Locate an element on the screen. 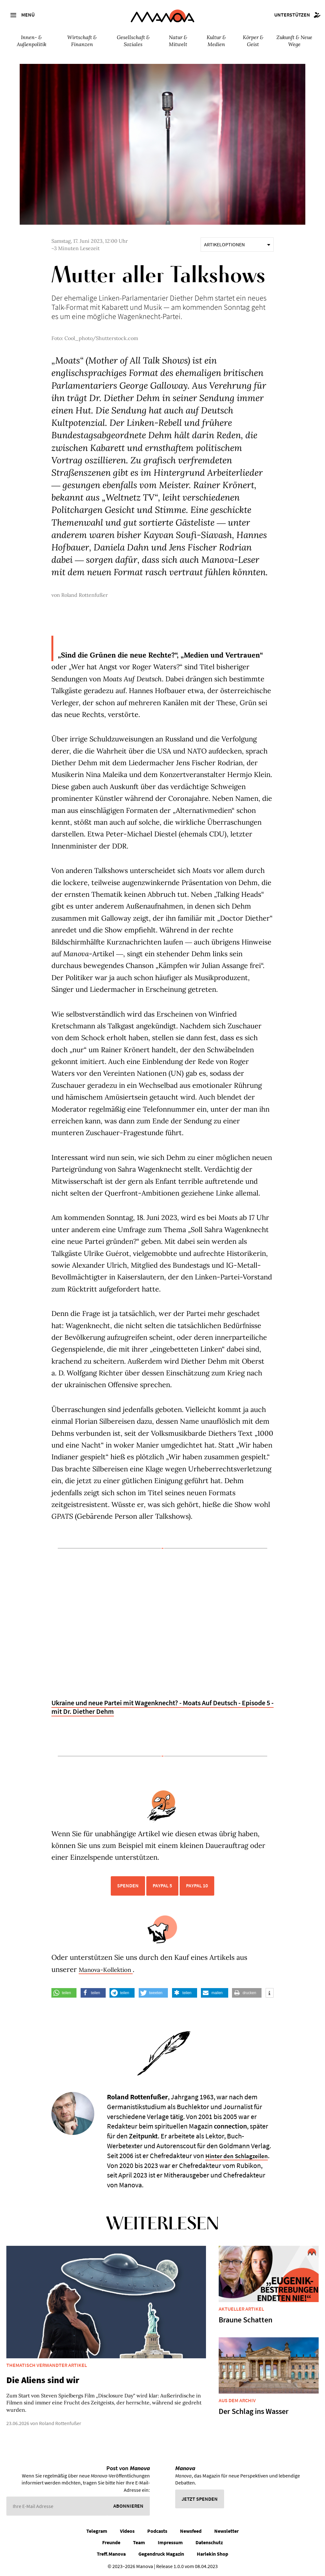 The image size is (325, 2576). Harlekin Shop is located at coordinates (212, 2553).